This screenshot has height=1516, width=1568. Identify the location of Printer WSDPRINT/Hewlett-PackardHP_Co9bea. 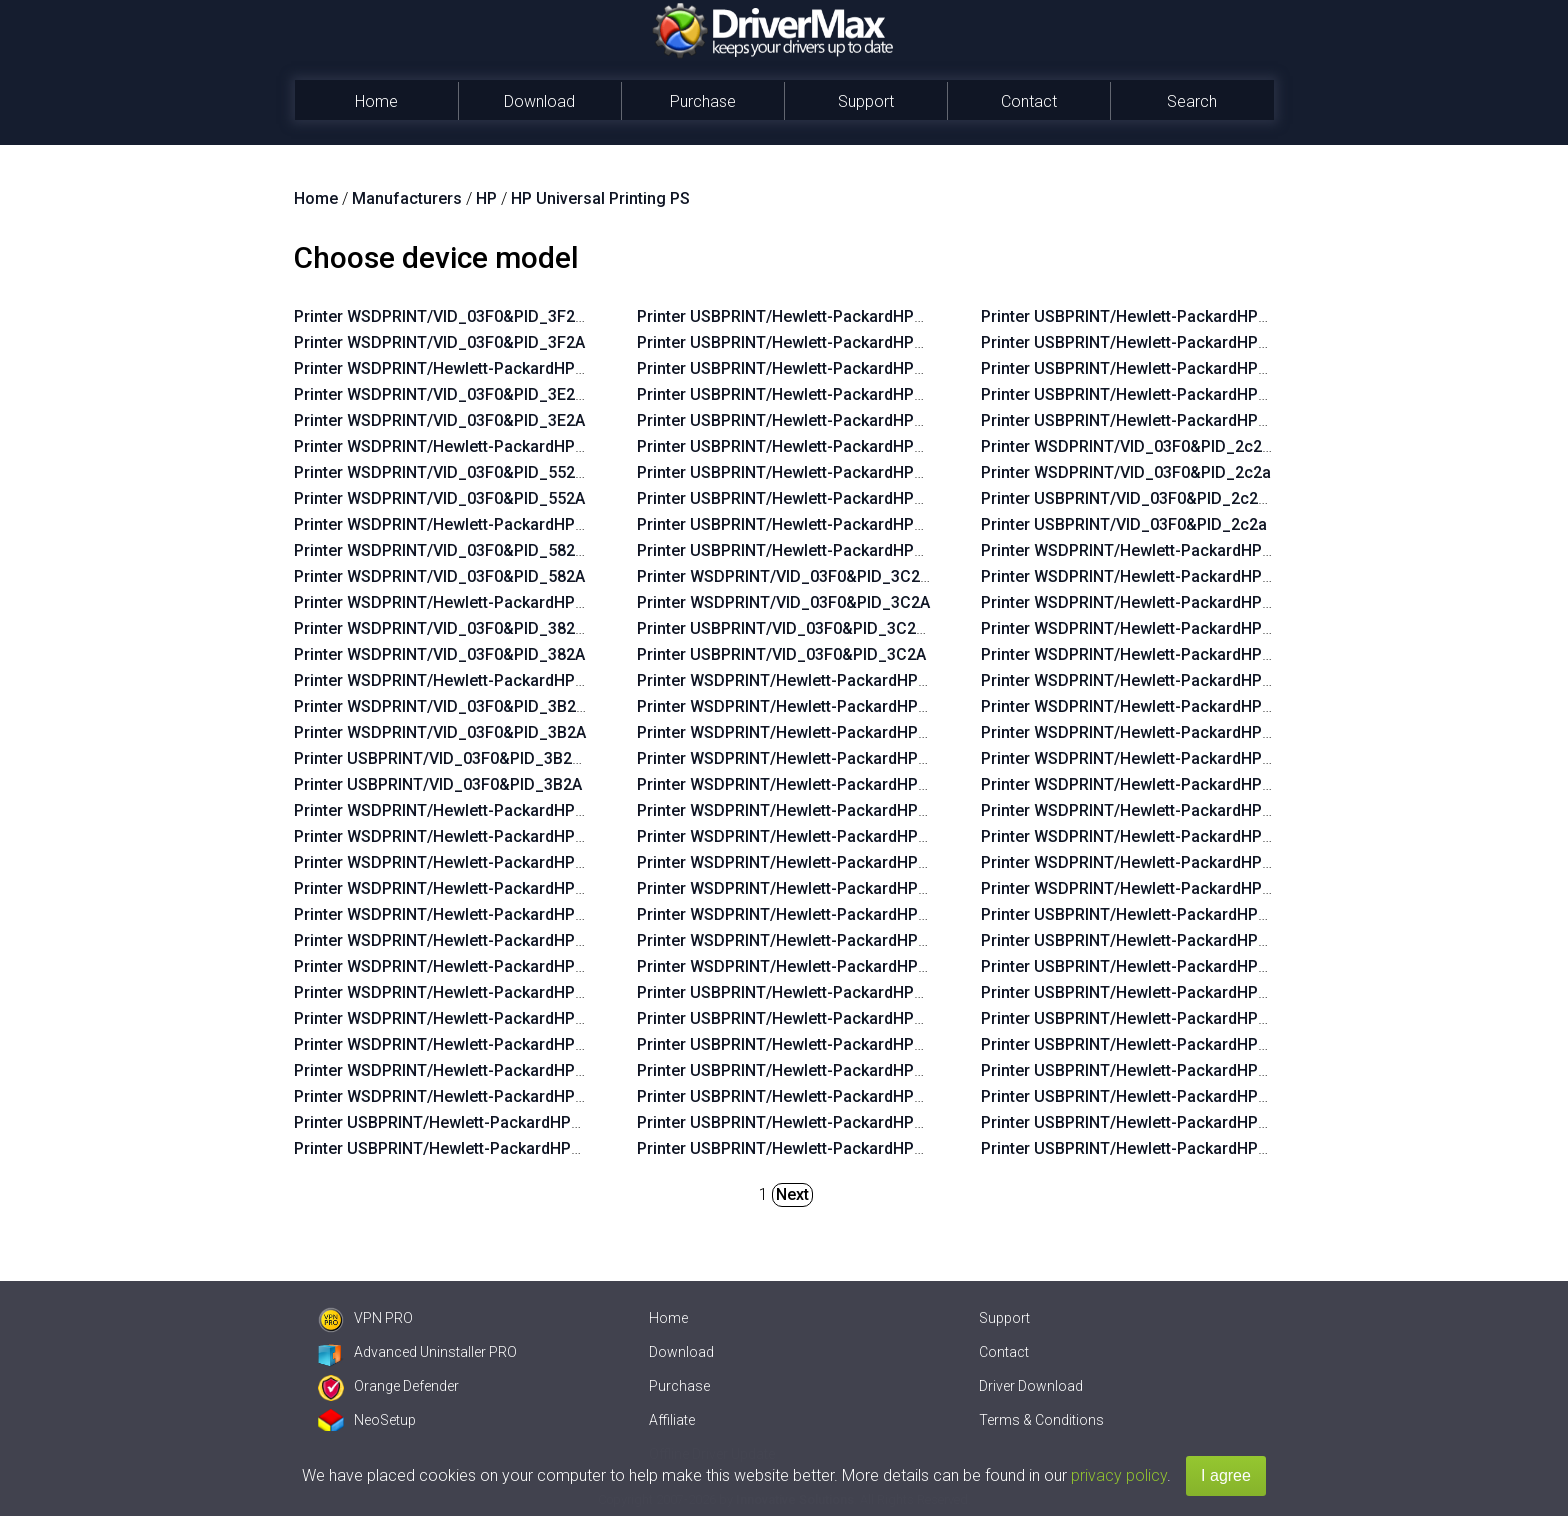
(467, 914).